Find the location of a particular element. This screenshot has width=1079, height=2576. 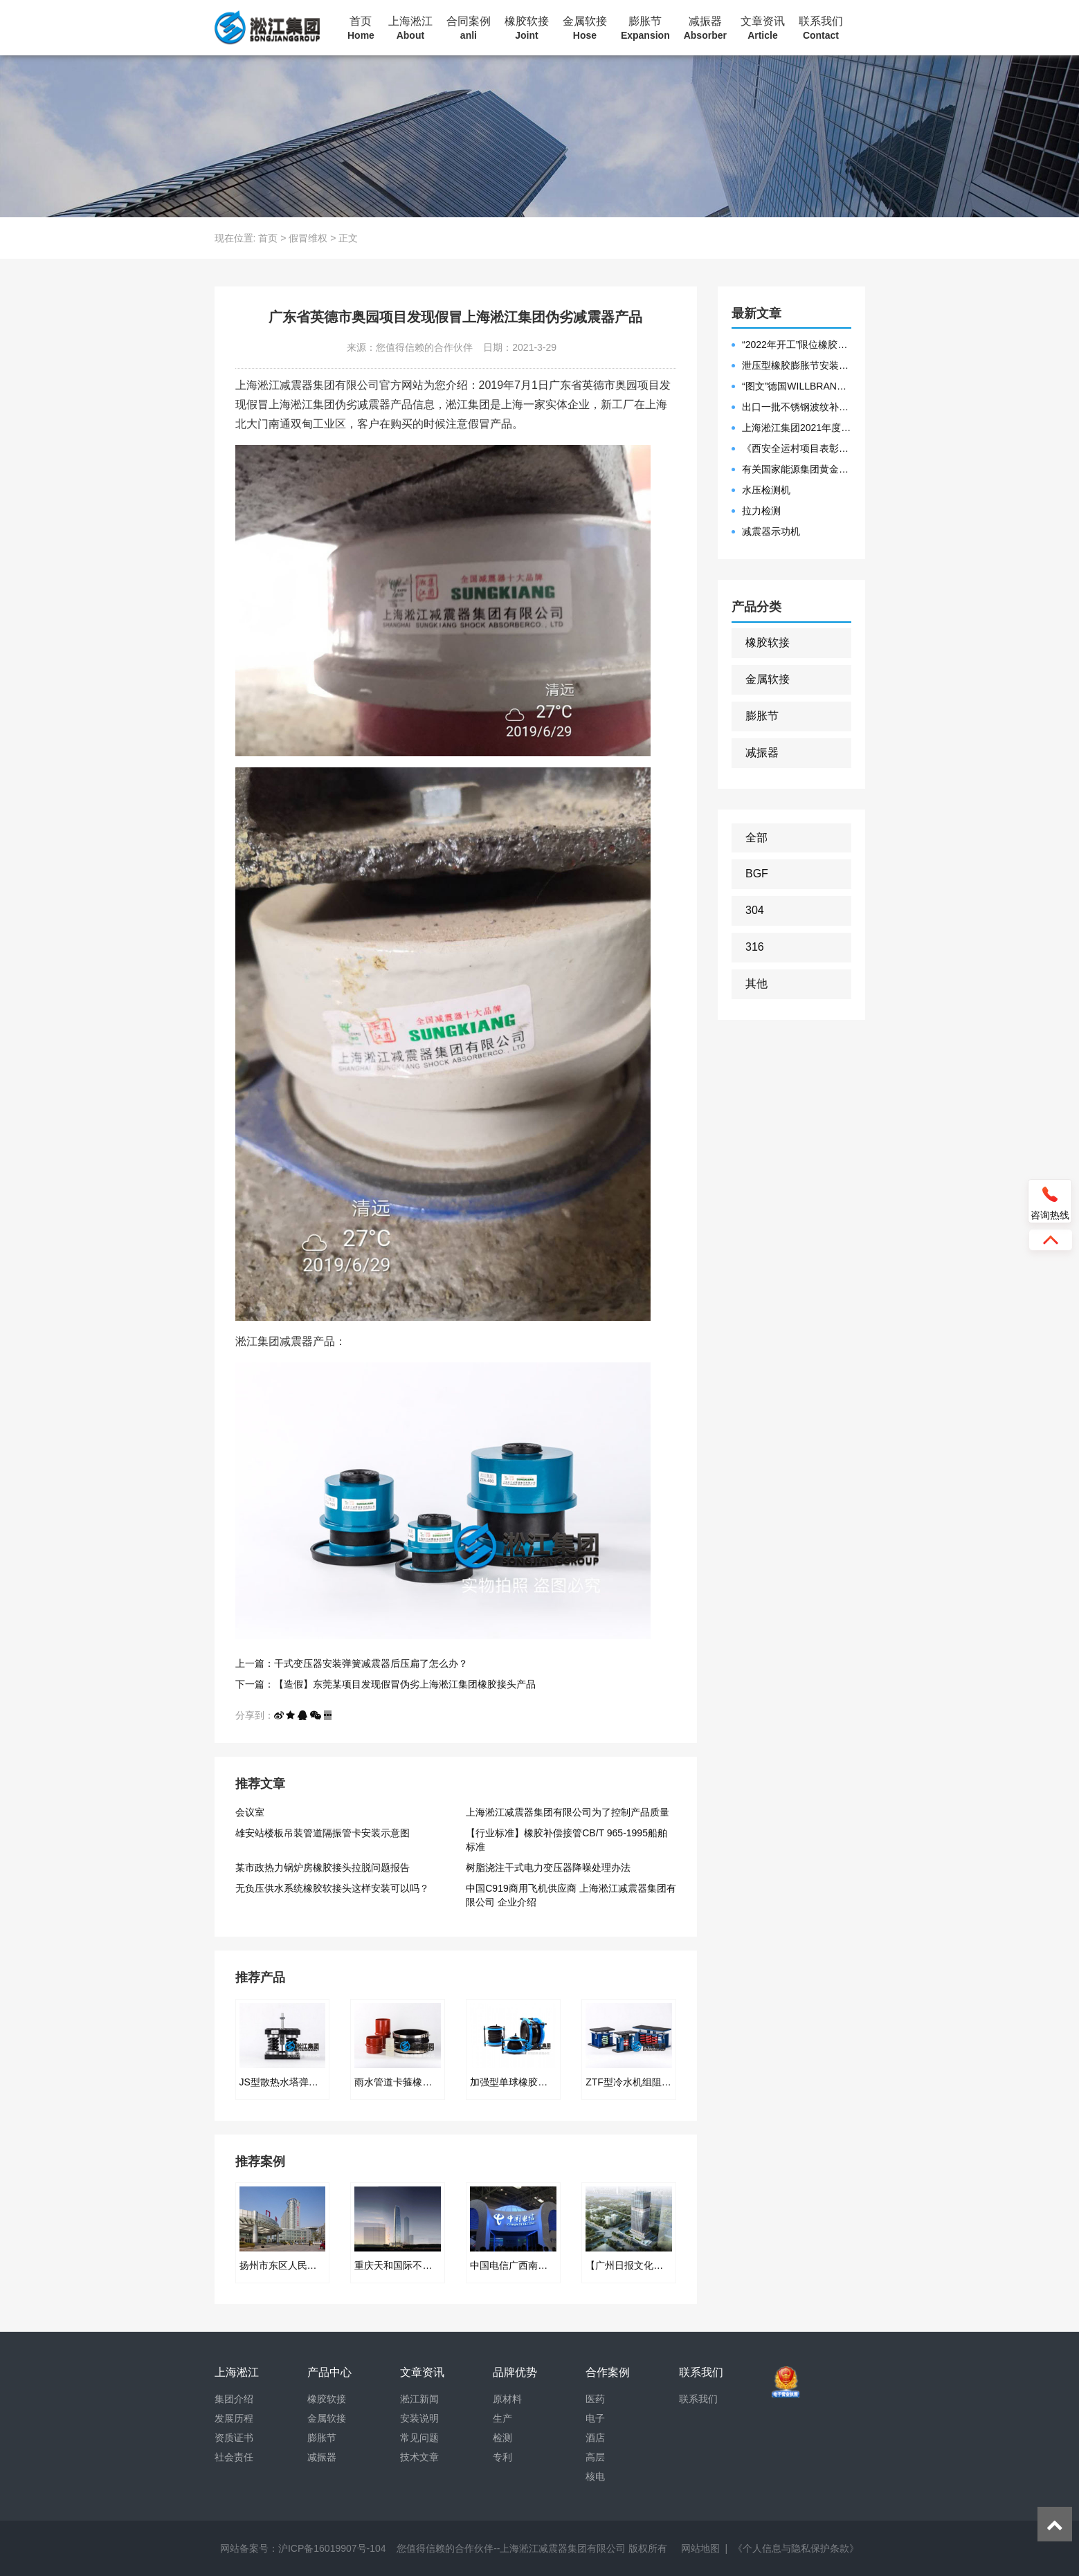

“图文”德国WILLBRANDT法兰橡胶膨胀节螺栓方向说明 is located at coordinates (796, 386).